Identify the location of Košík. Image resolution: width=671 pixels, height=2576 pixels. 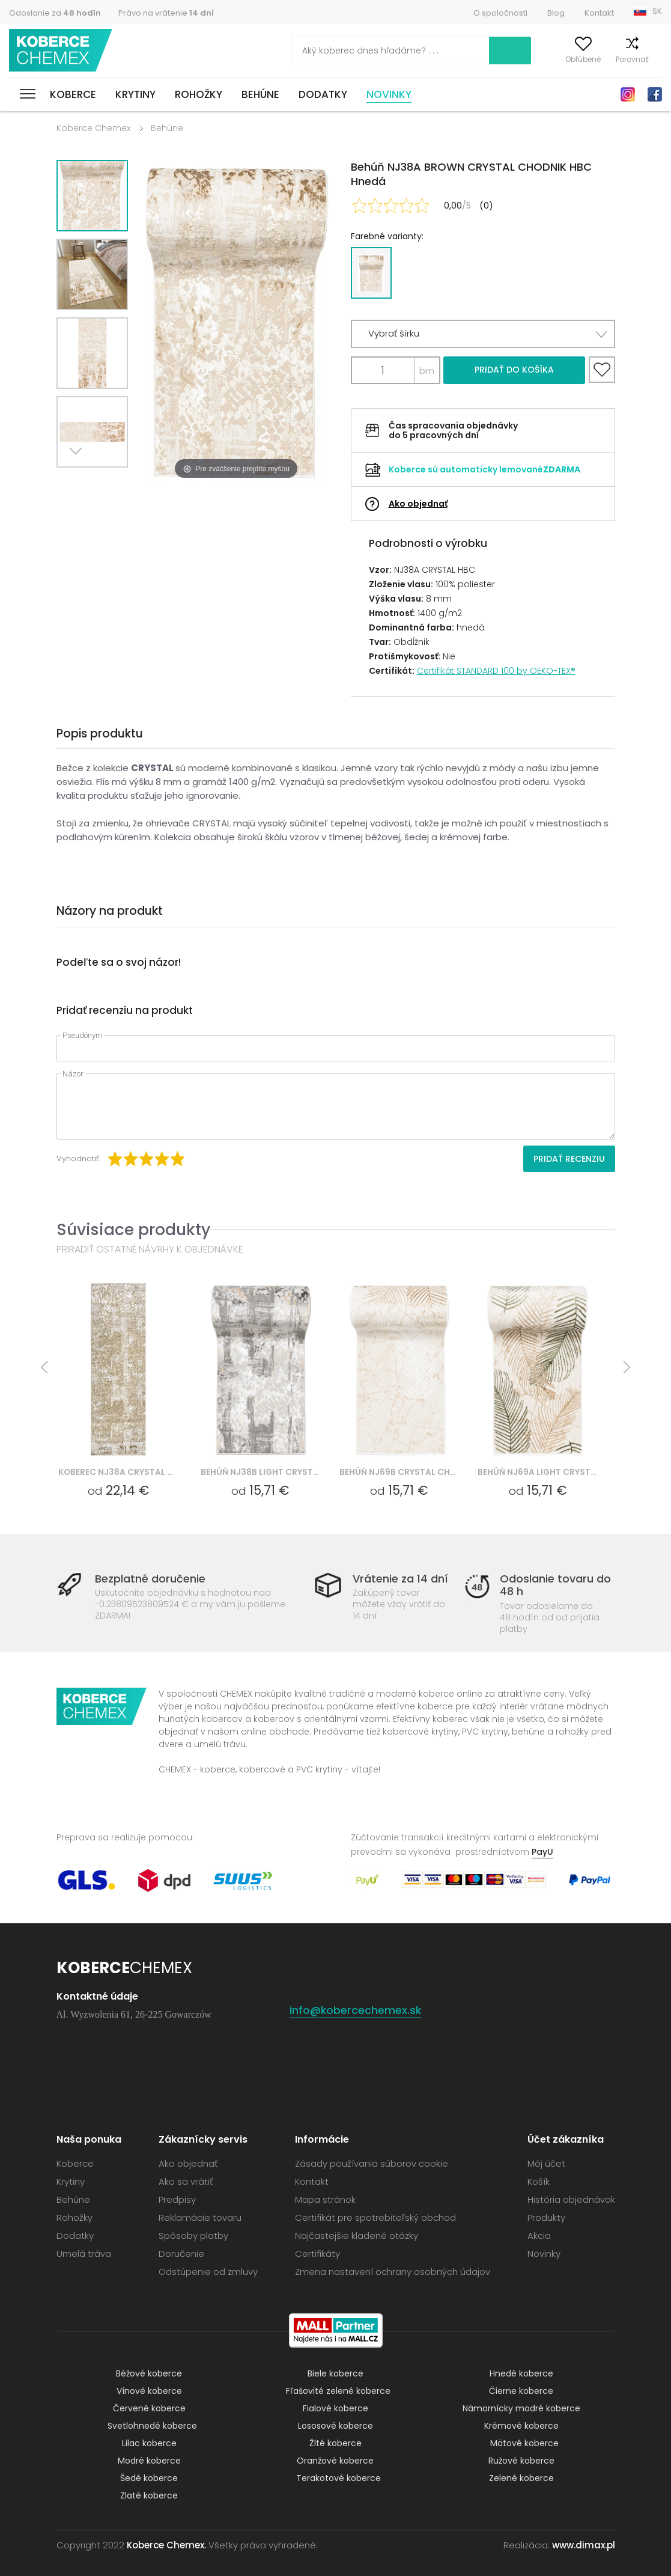
(652, 59).